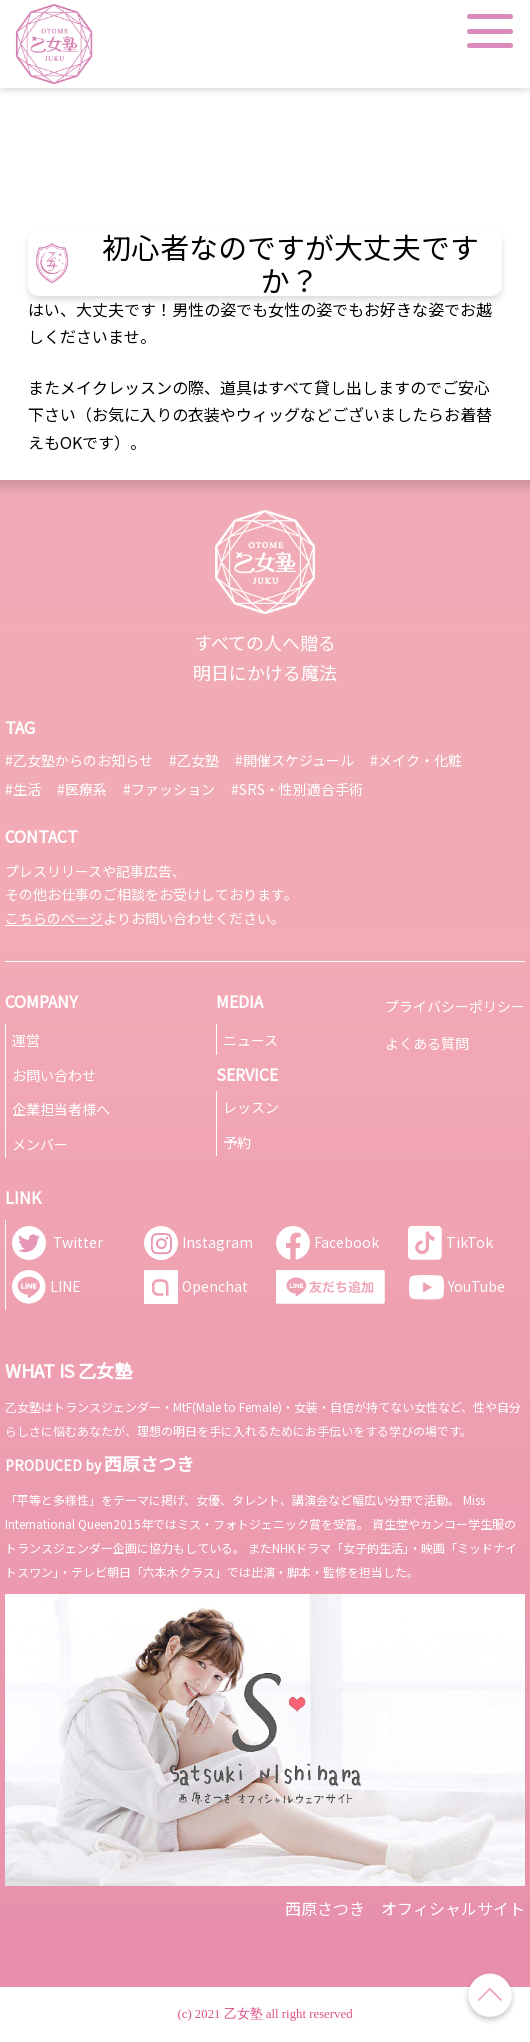 Image resolution: width=530 pixels, height=2042 pixels. What do you see at coordinates (61, 1109) in the screenshot?
I see `企業担当者様へ` at bounding box center [61, 1109].